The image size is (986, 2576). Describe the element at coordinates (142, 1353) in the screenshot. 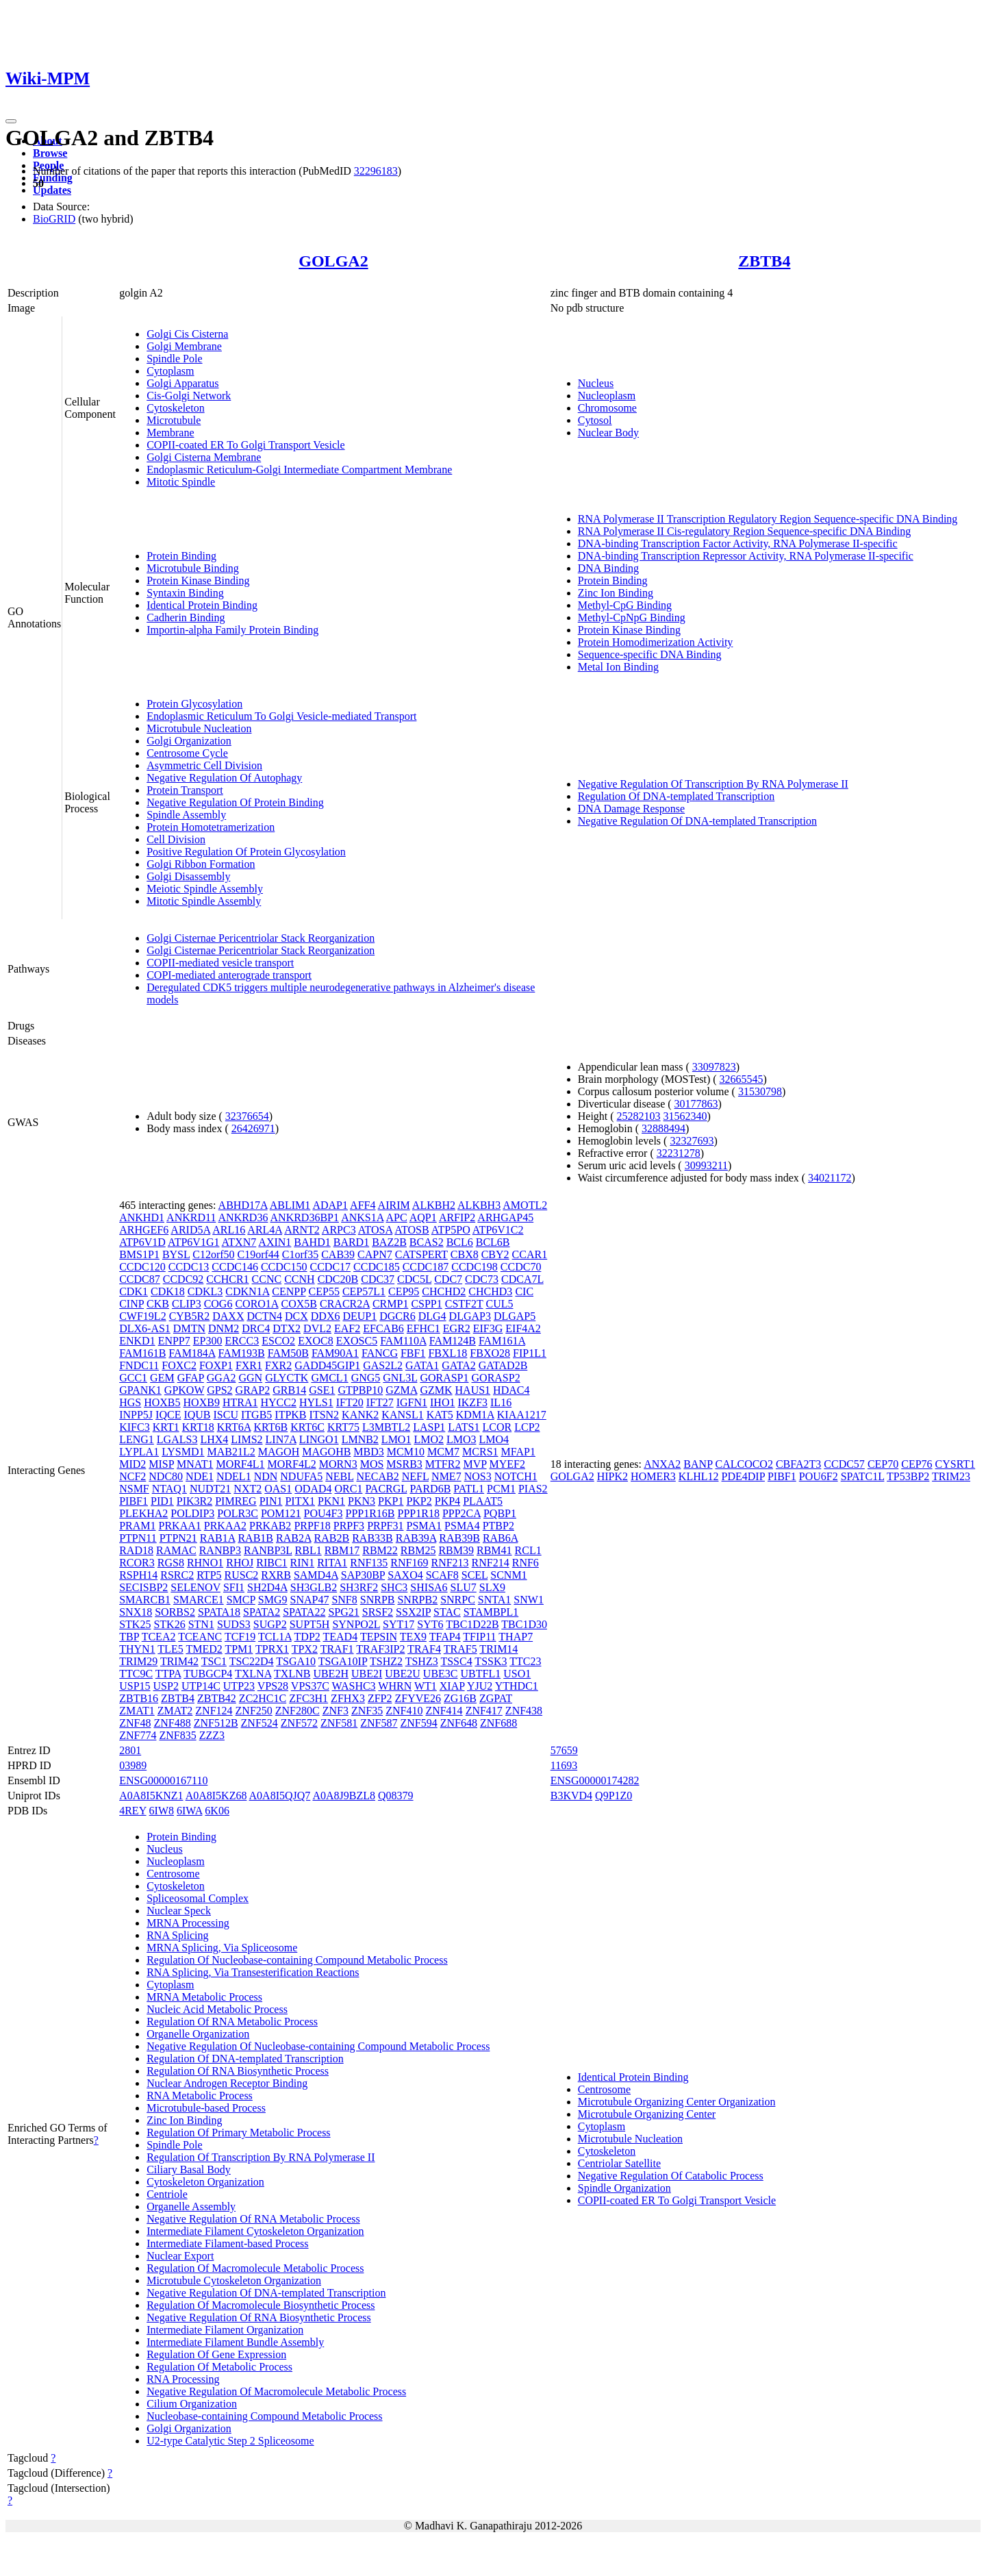

I see `FAM161B` at that location.